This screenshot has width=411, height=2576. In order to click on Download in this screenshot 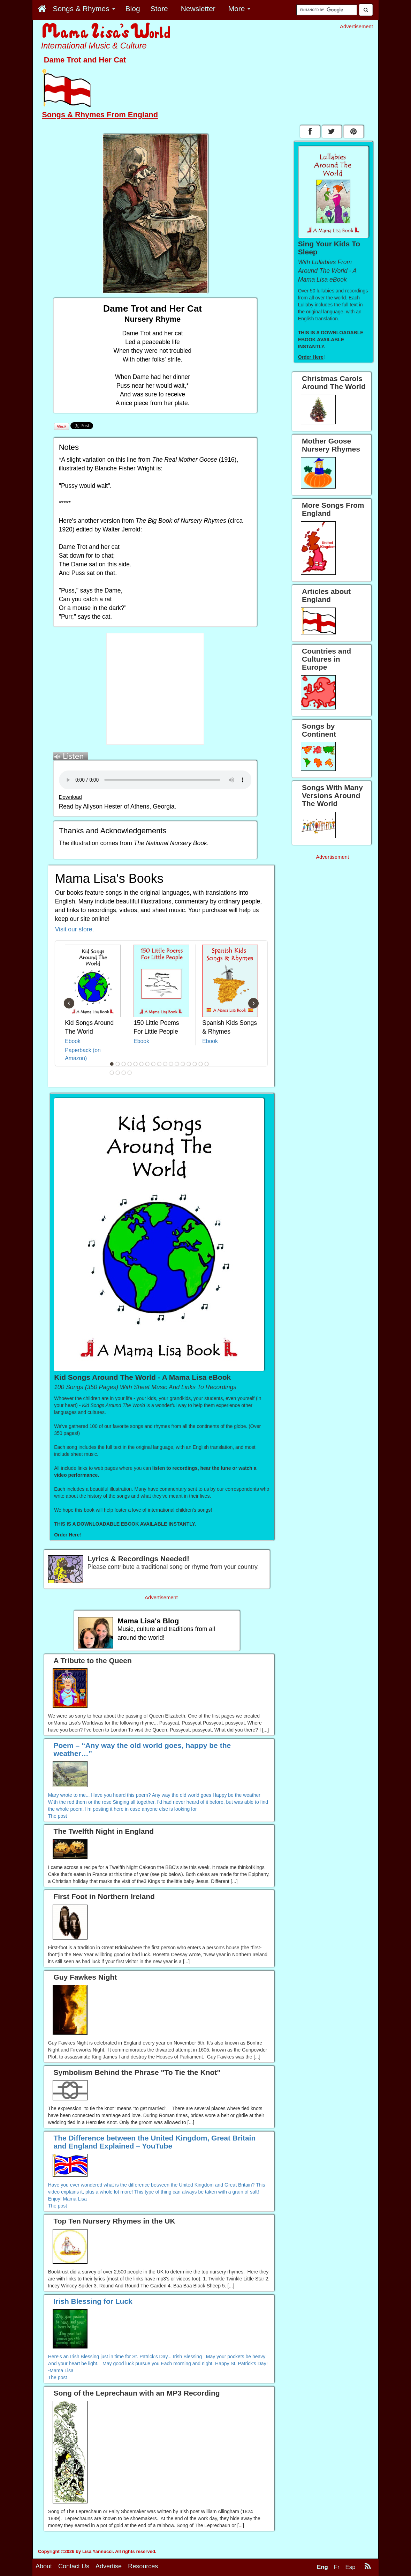, I will do `click(70, 797)`.